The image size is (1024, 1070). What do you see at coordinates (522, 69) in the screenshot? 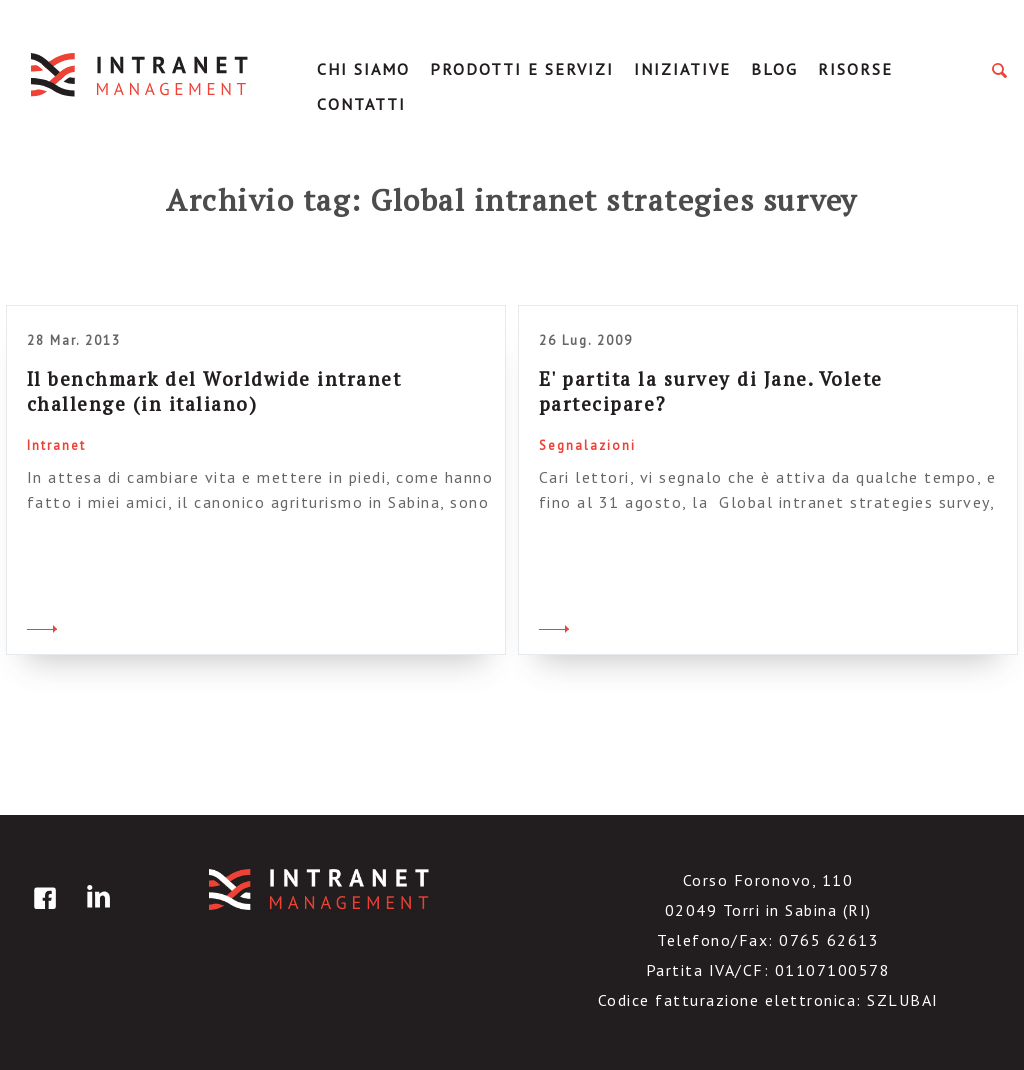
I see `Prodotti e servizi` at bounding box center [522, 69].